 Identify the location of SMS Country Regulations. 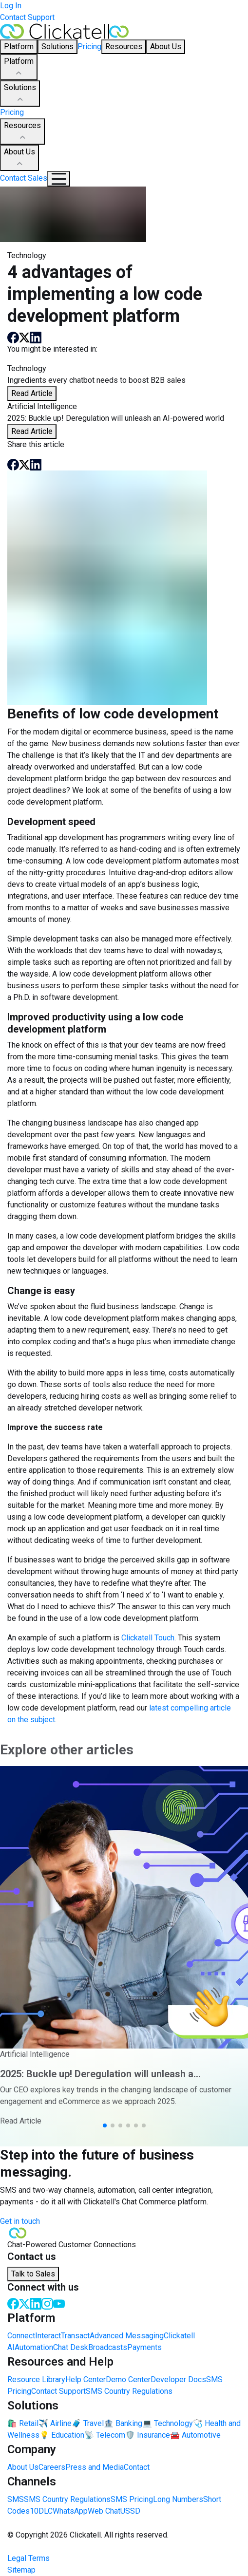
(129, 2391).